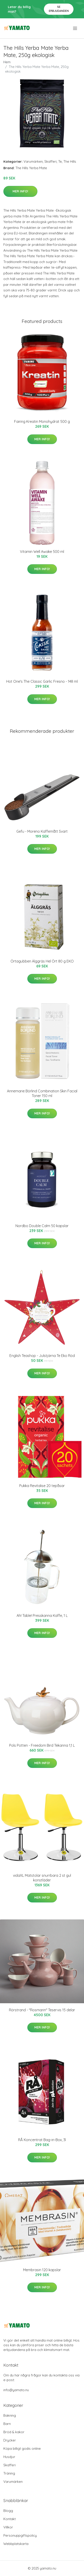 This screenshot has width=84, height=2576. I want to click on Varumärken, so click(33, 161).